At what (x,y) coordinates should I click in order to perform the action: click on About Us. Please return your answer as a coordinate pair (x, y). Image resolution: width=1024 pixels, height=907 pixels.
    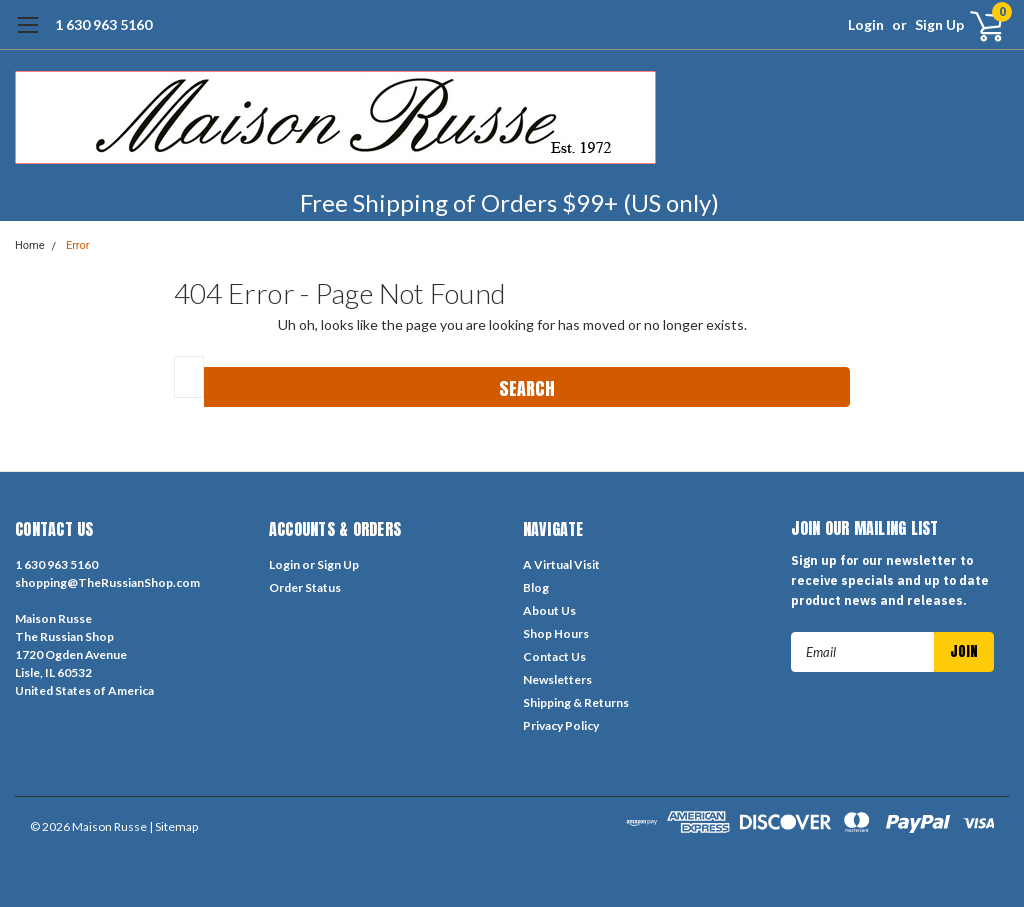
    Looking at the image, I should click on (549, 610).